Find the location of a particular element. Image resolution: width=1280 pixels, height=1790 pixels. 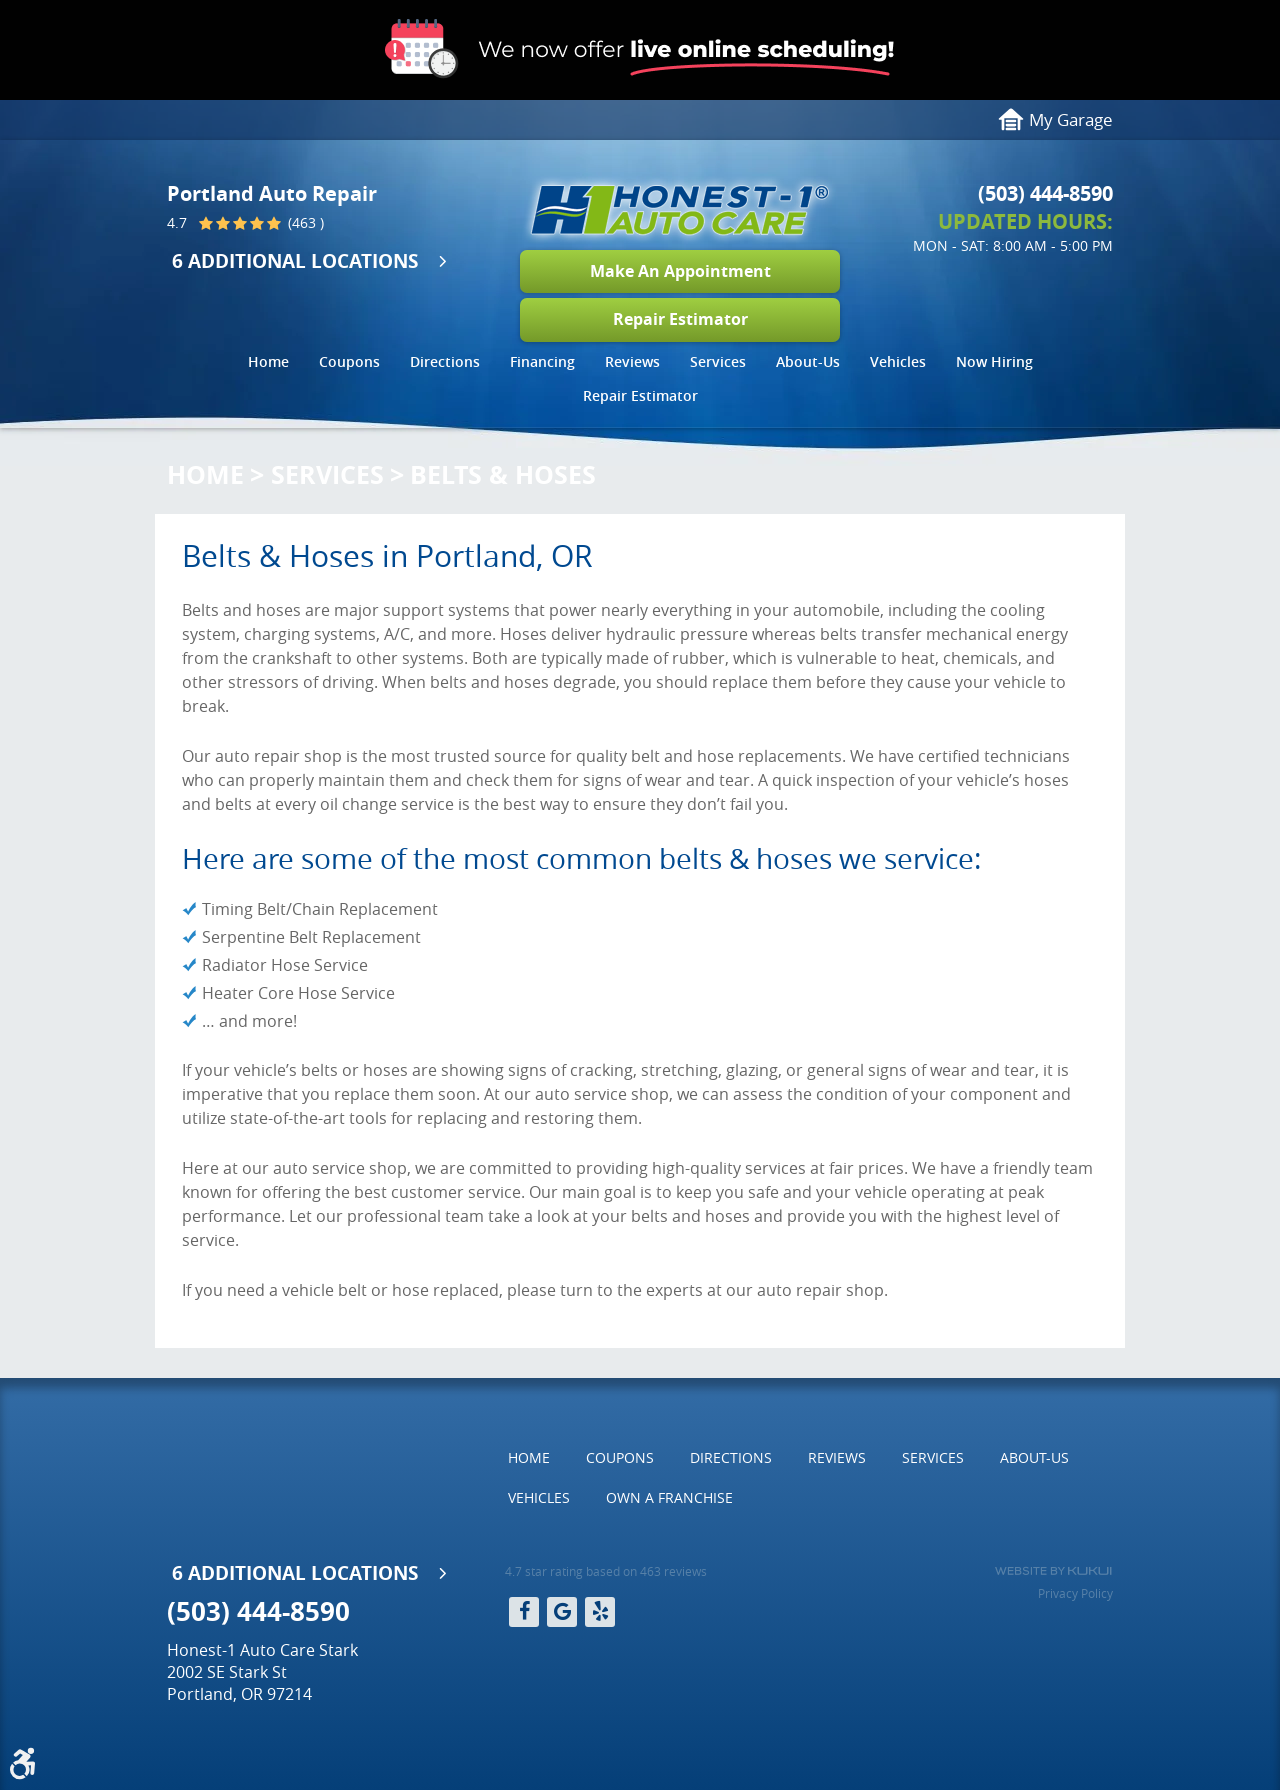

About-Us is located at coordinates (808, 361).